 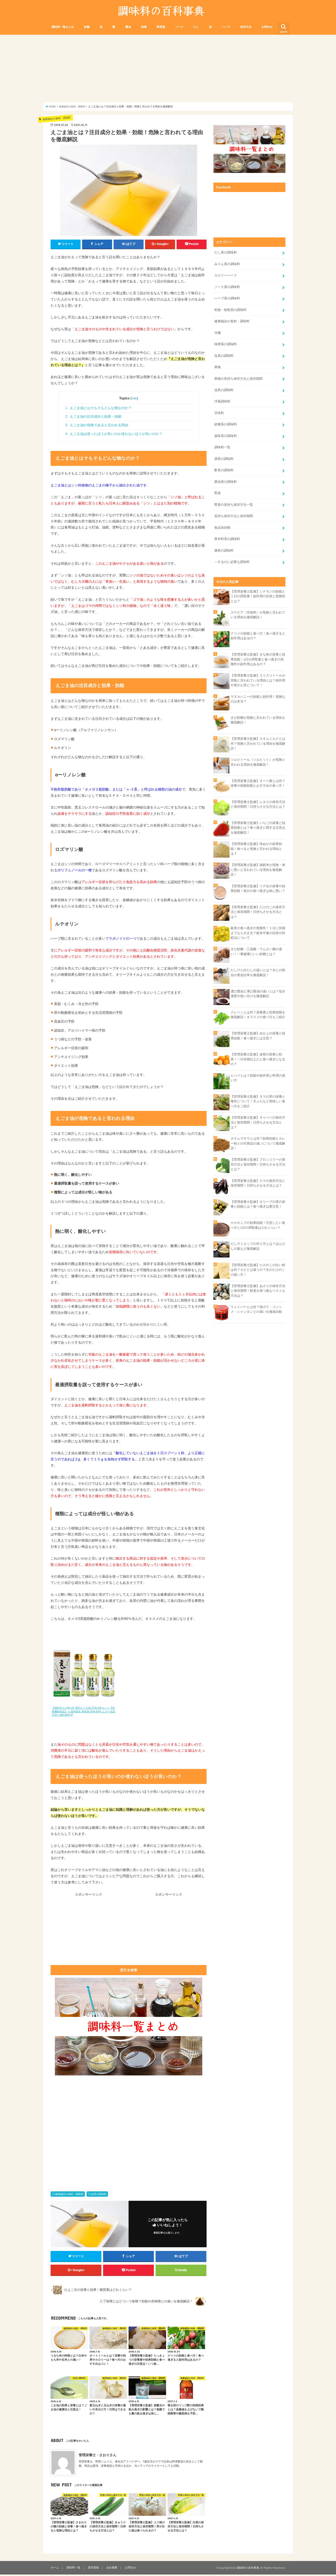 What do you see at coordinates (258, 696) in the screenshot?
I see `マヌカハニーの効能と副作用！危険なのは本当？` at bounding box center [258, 696].